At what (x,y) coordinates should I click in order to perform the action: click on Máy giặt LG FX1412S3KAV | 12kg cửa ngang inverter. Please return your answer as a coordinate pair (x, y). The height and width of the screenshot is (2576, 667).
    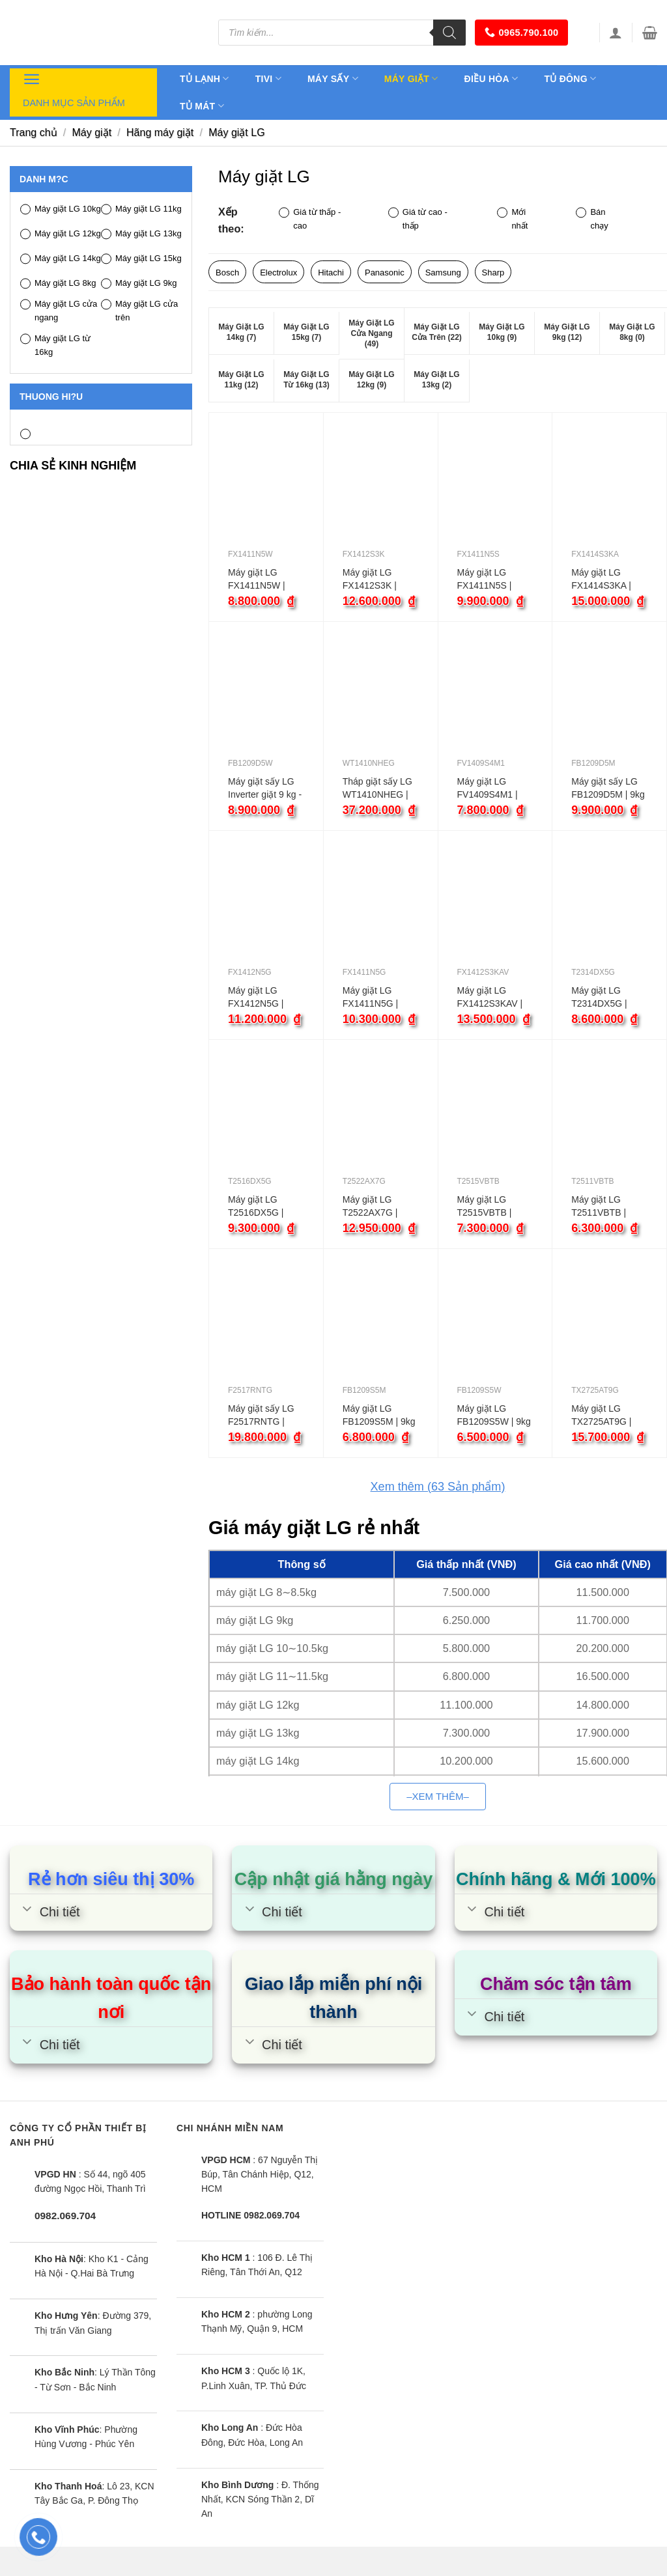
    Looking at the image, I should click on (490, 997).